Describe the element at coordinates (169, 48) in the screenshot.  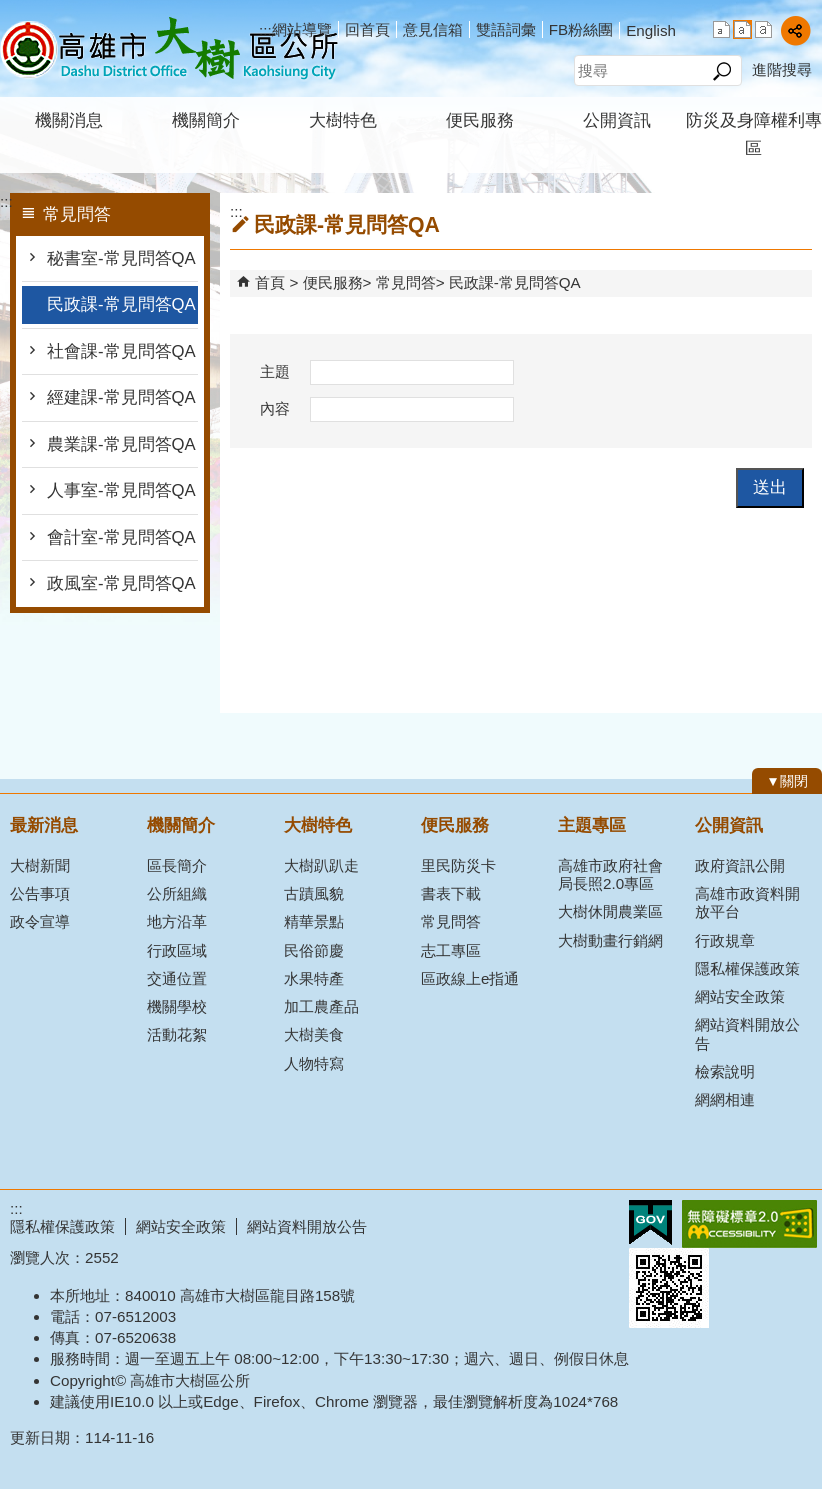
I see `高雄市大樹區公所` at that location.